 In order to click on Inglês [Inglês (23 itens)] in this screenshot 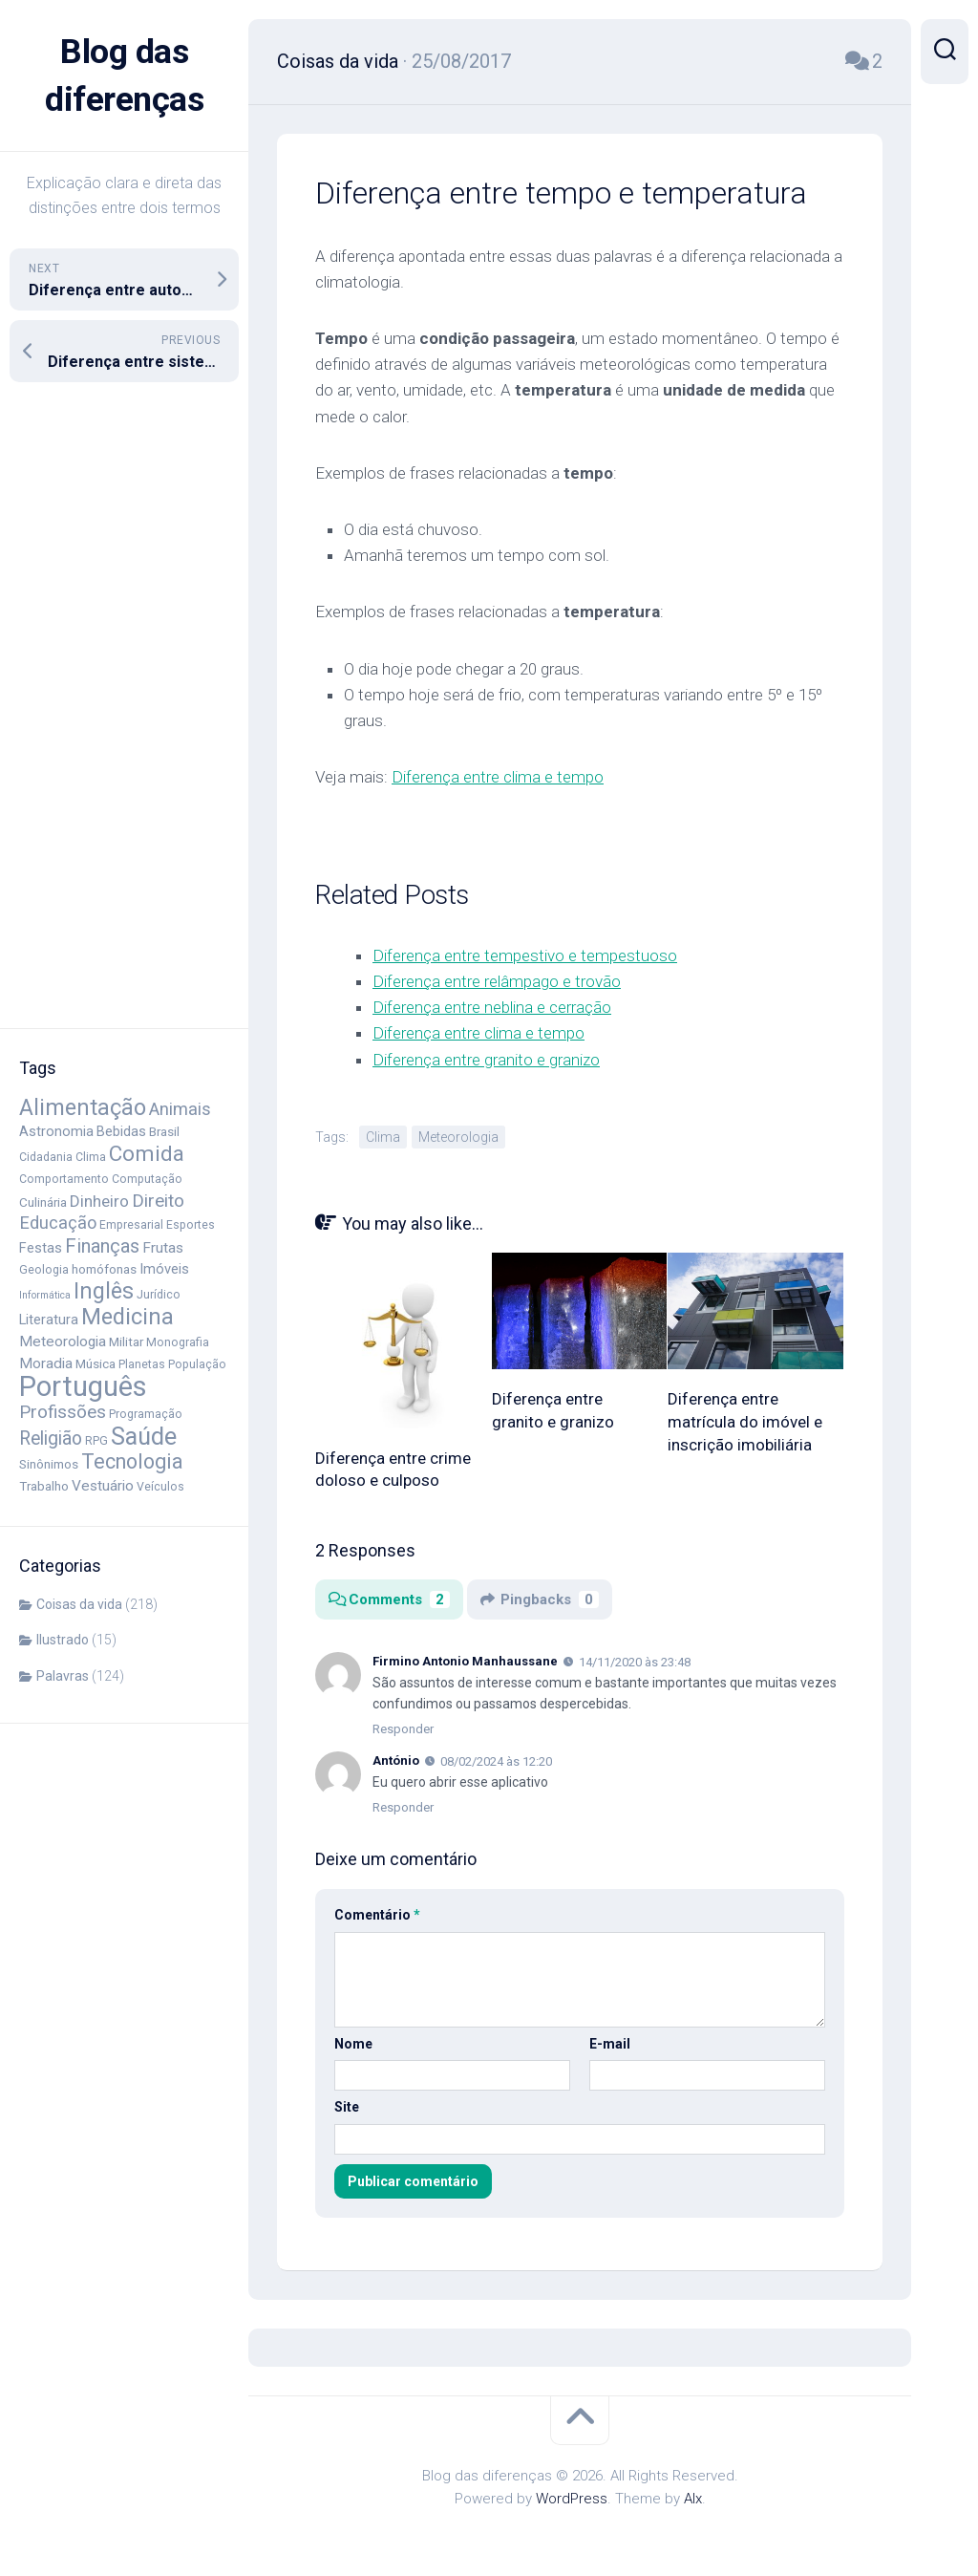, I will do `click(104, 1291)`.